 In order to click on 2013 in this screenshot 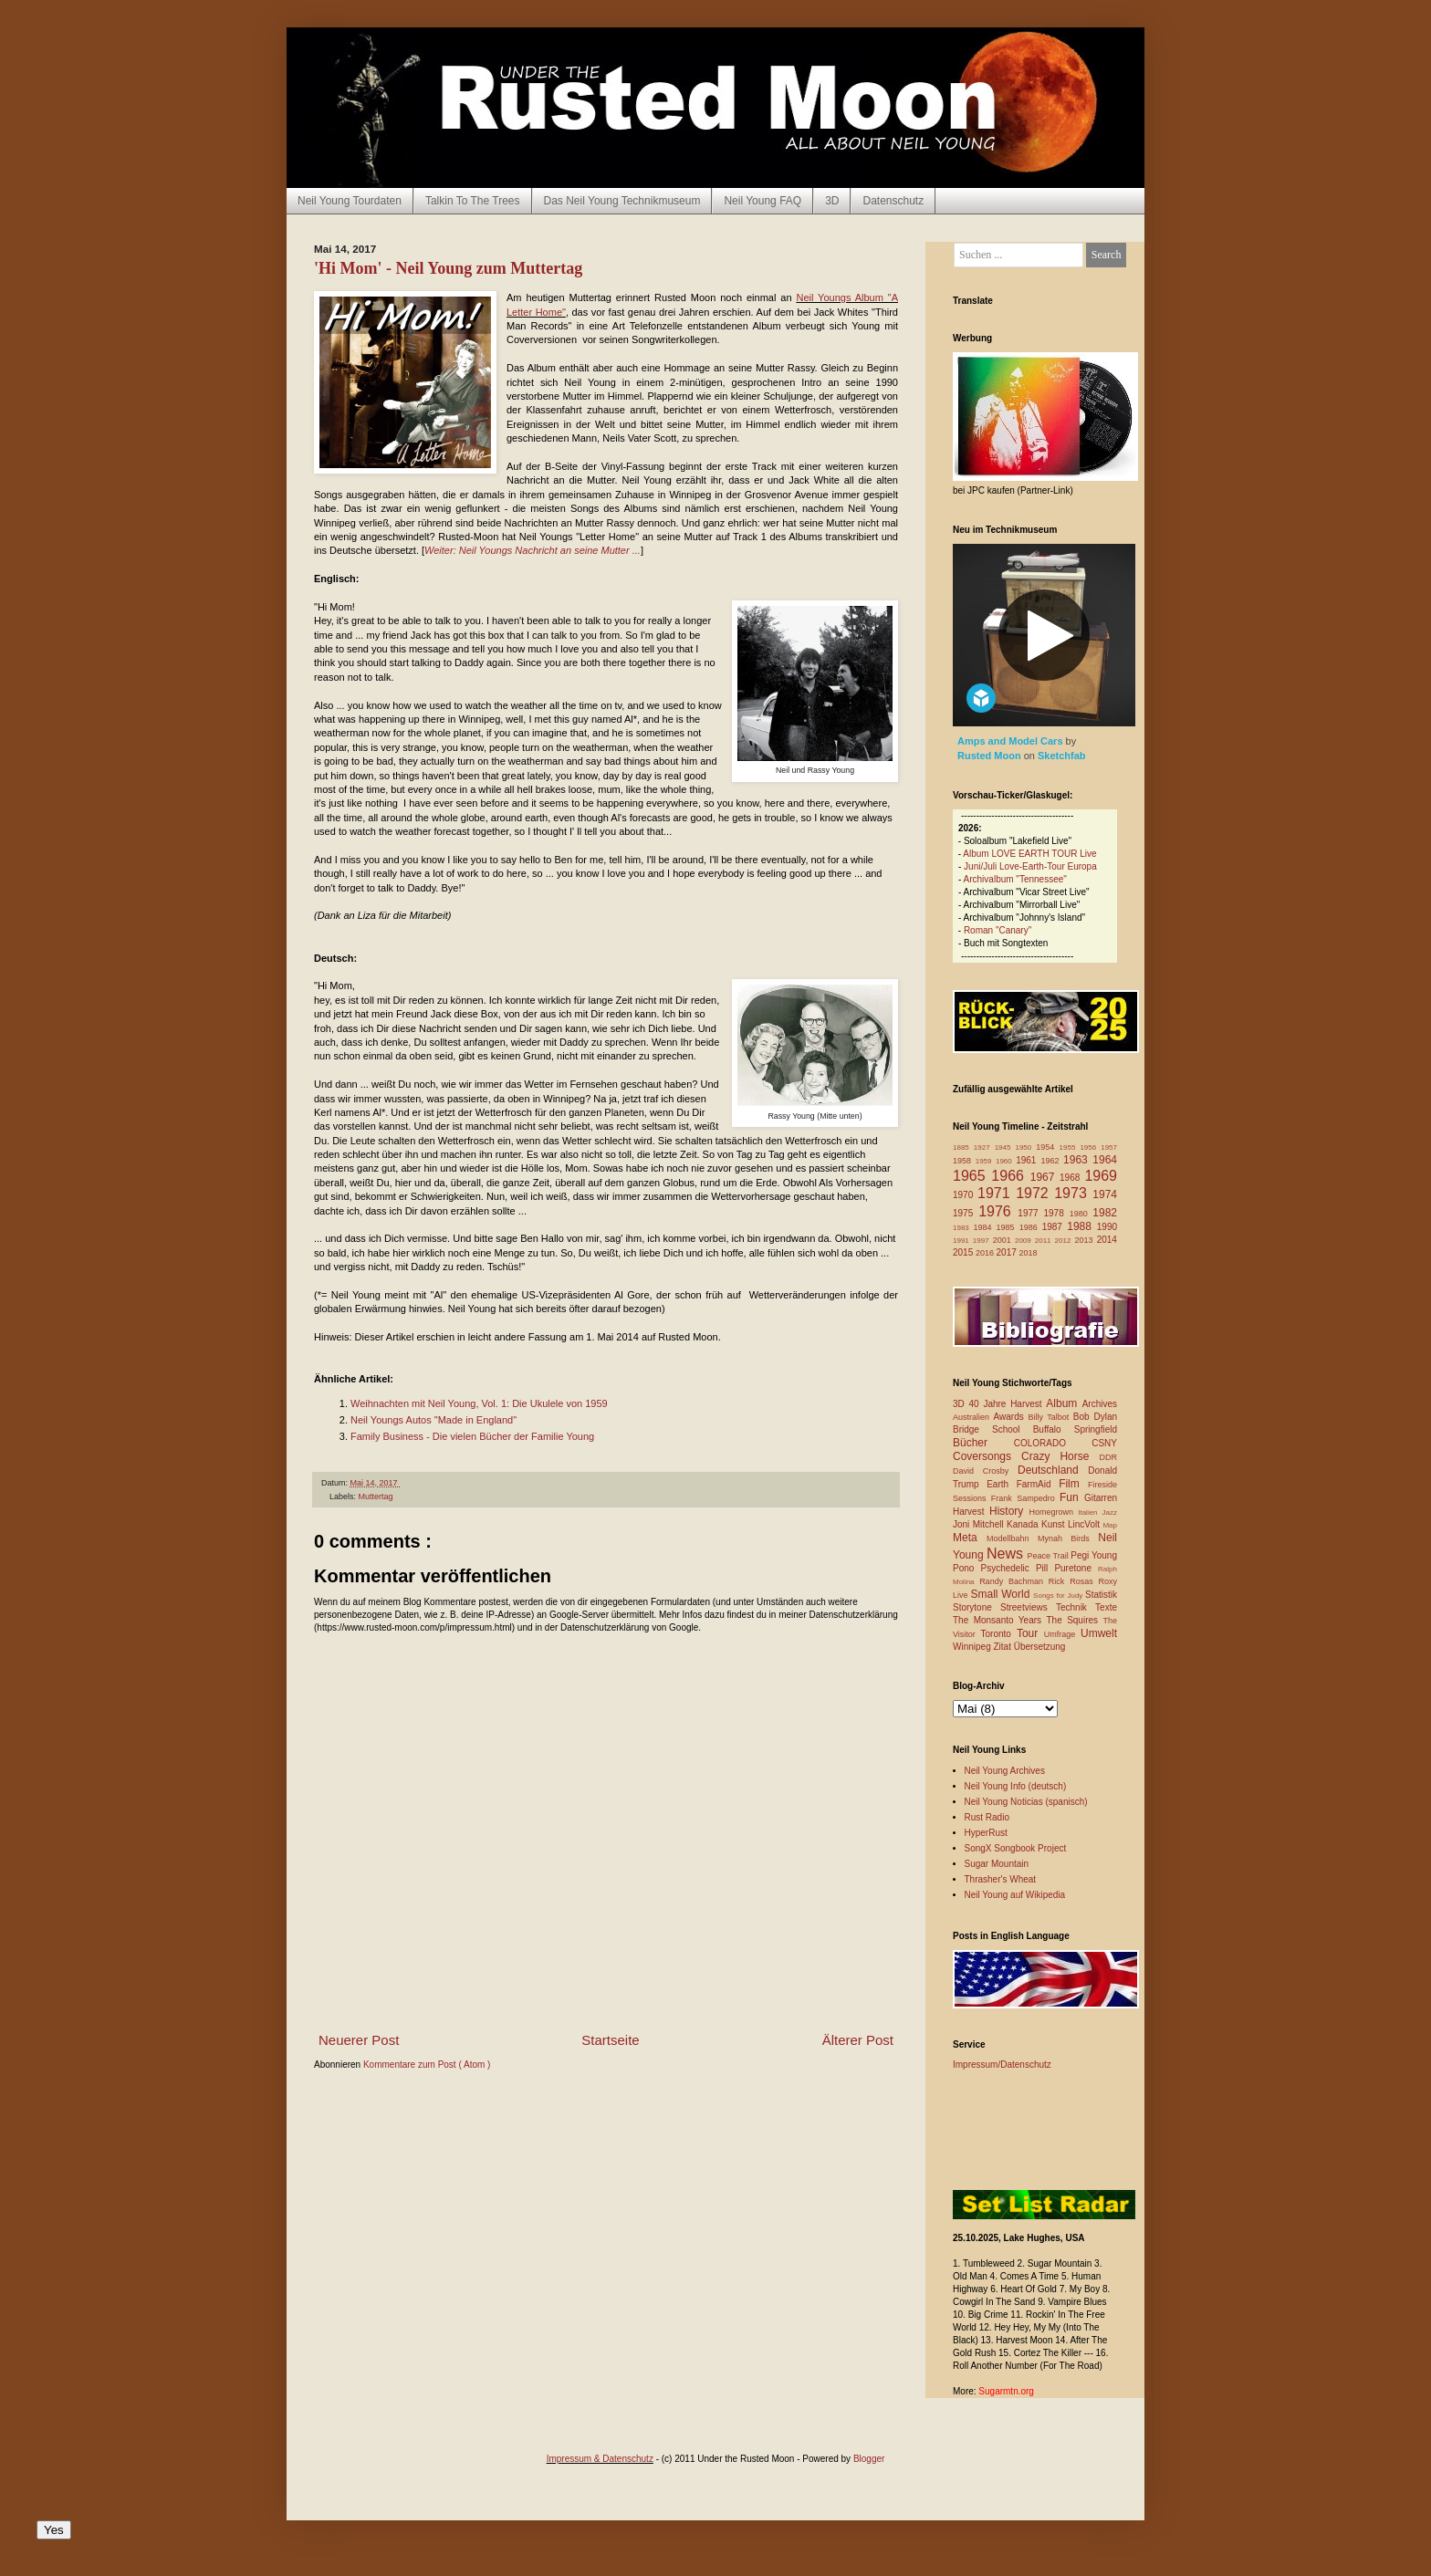, I will do `click(1085, 1240)`.